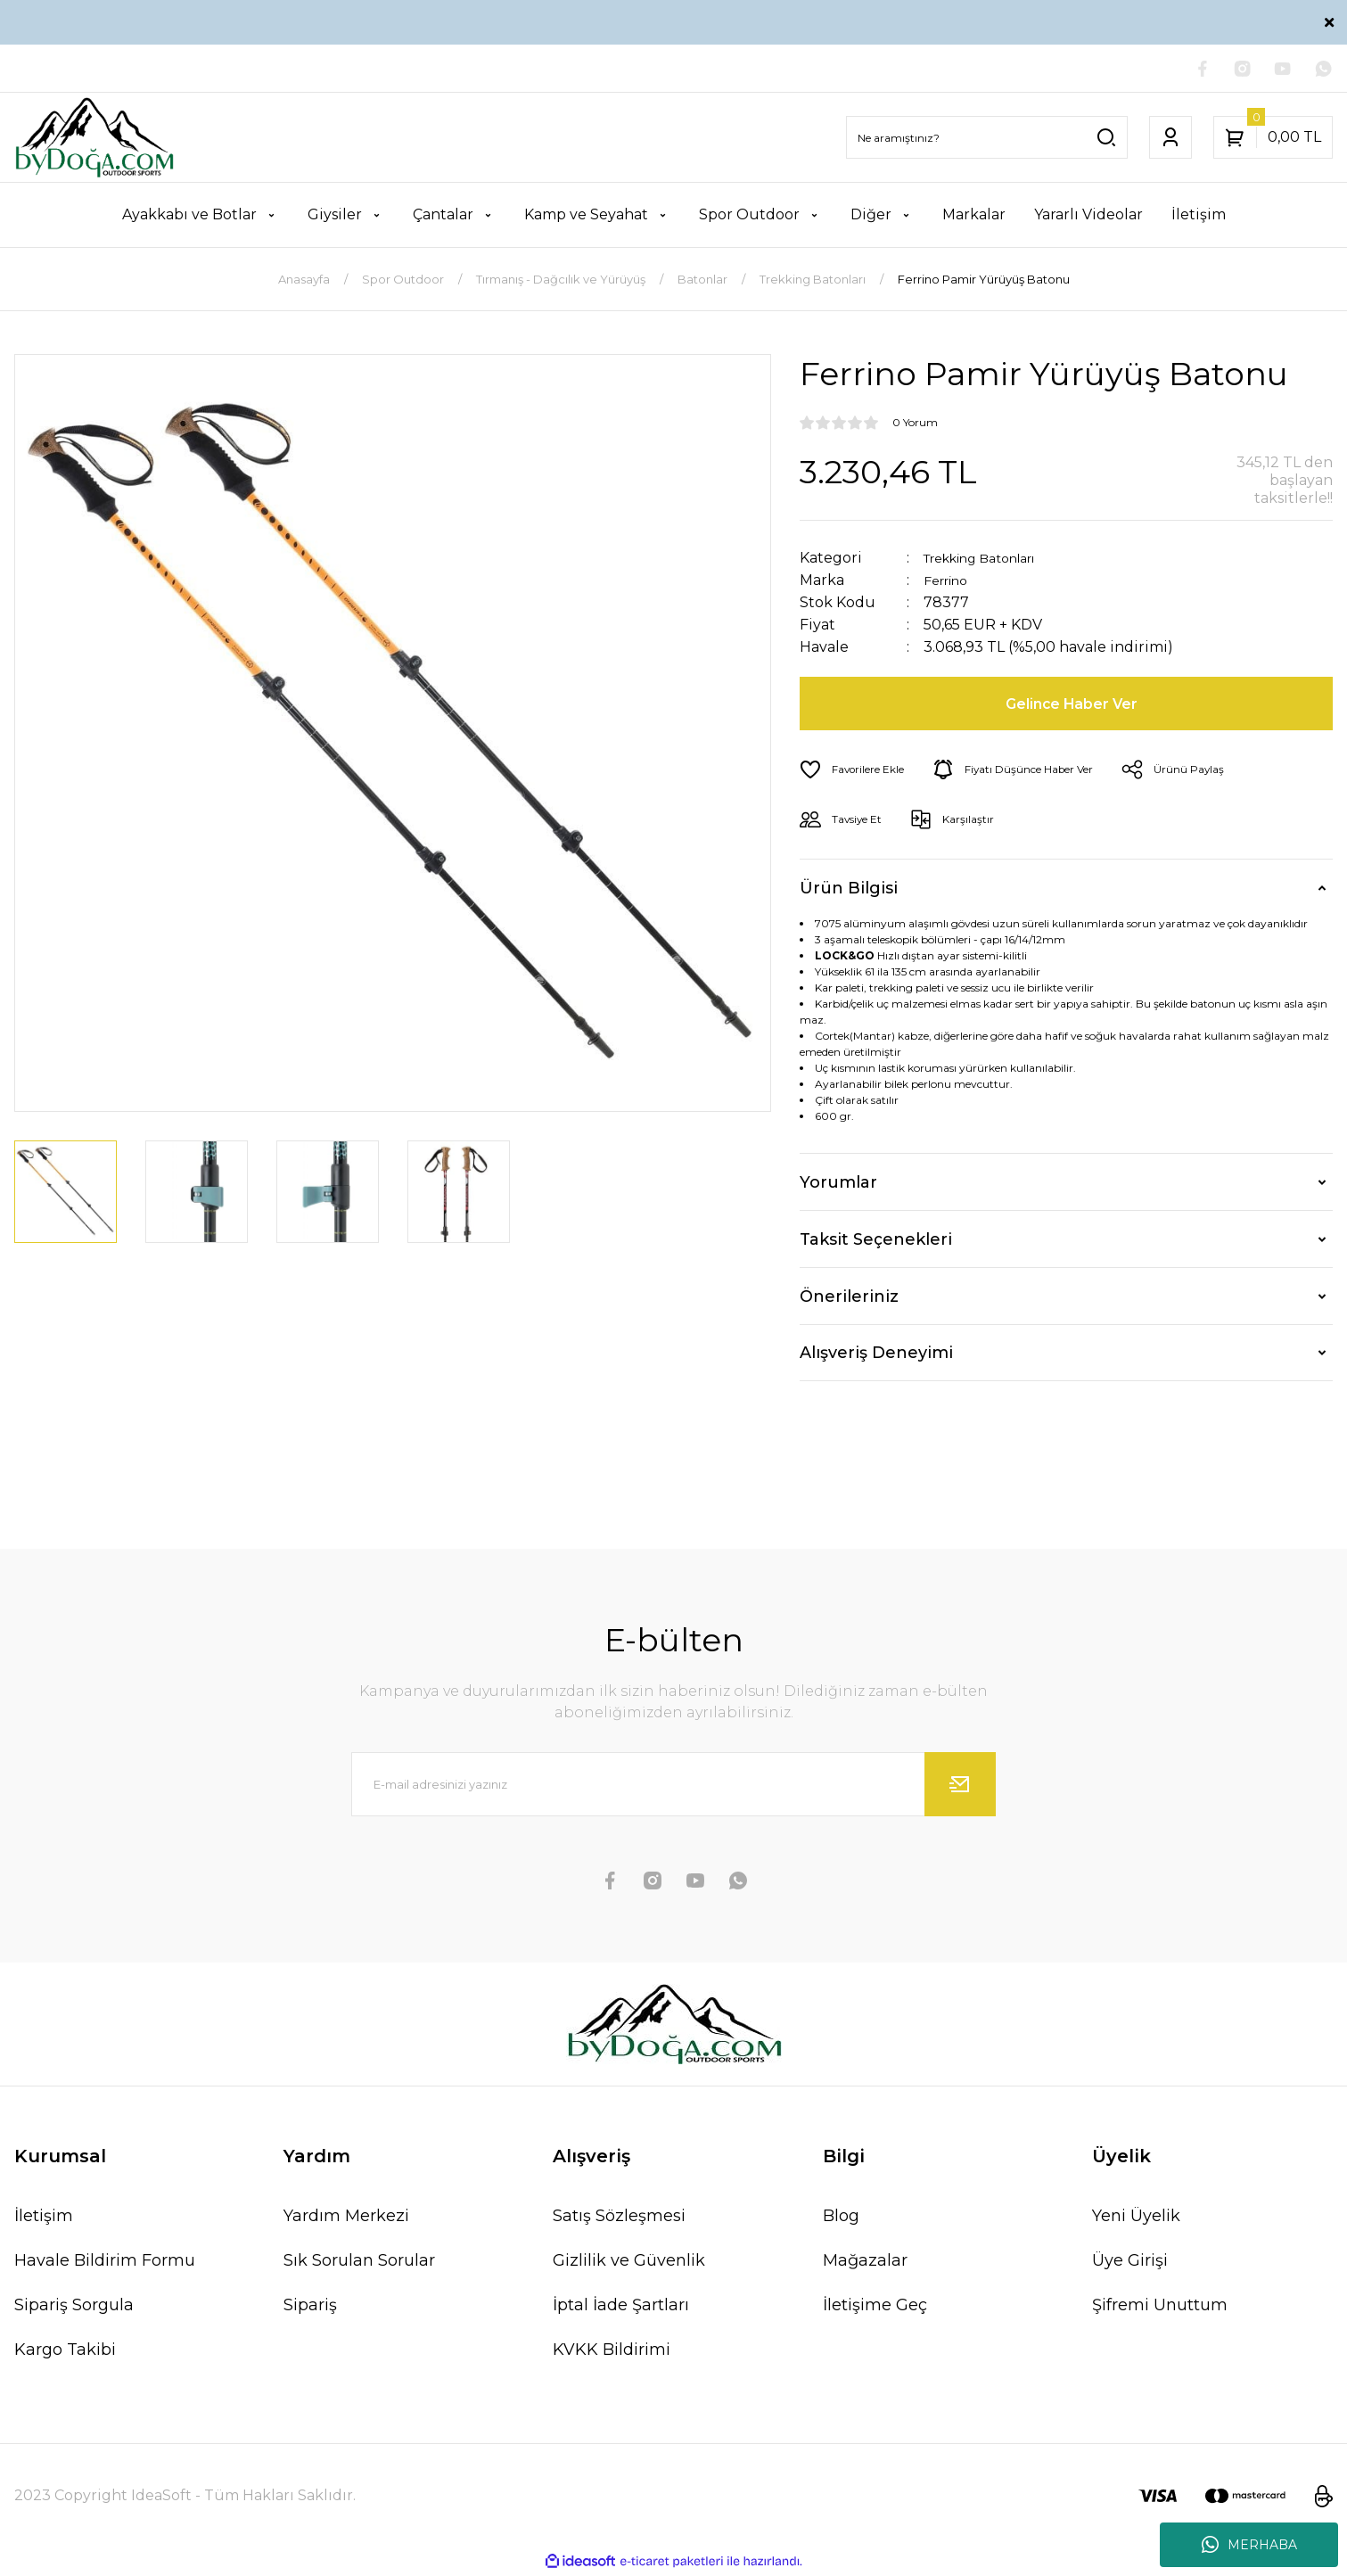 Image resolution: width=1347 pixels, height=2576 pixels. Describe the element at coordinates (1073, 706) in the screenshot. I see `Gelince Haber Ver` at that location.